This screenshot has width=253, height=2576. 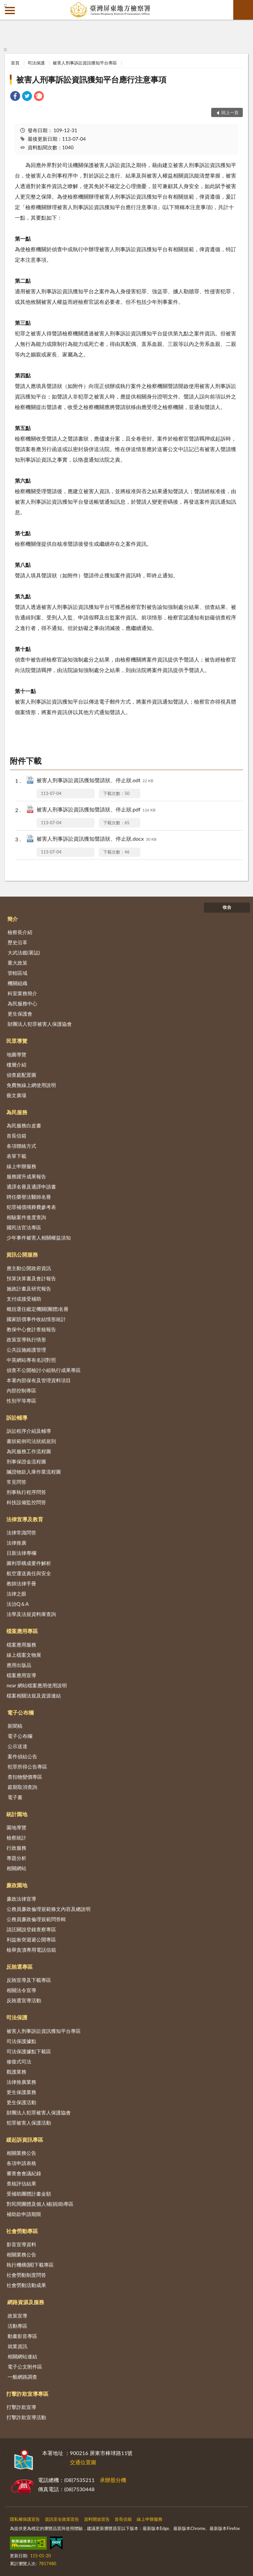 What do you see at coordinates (25, 2519) in the screenshot?
I see `隱私權保護宣告` at bounding box center [25, 2519].